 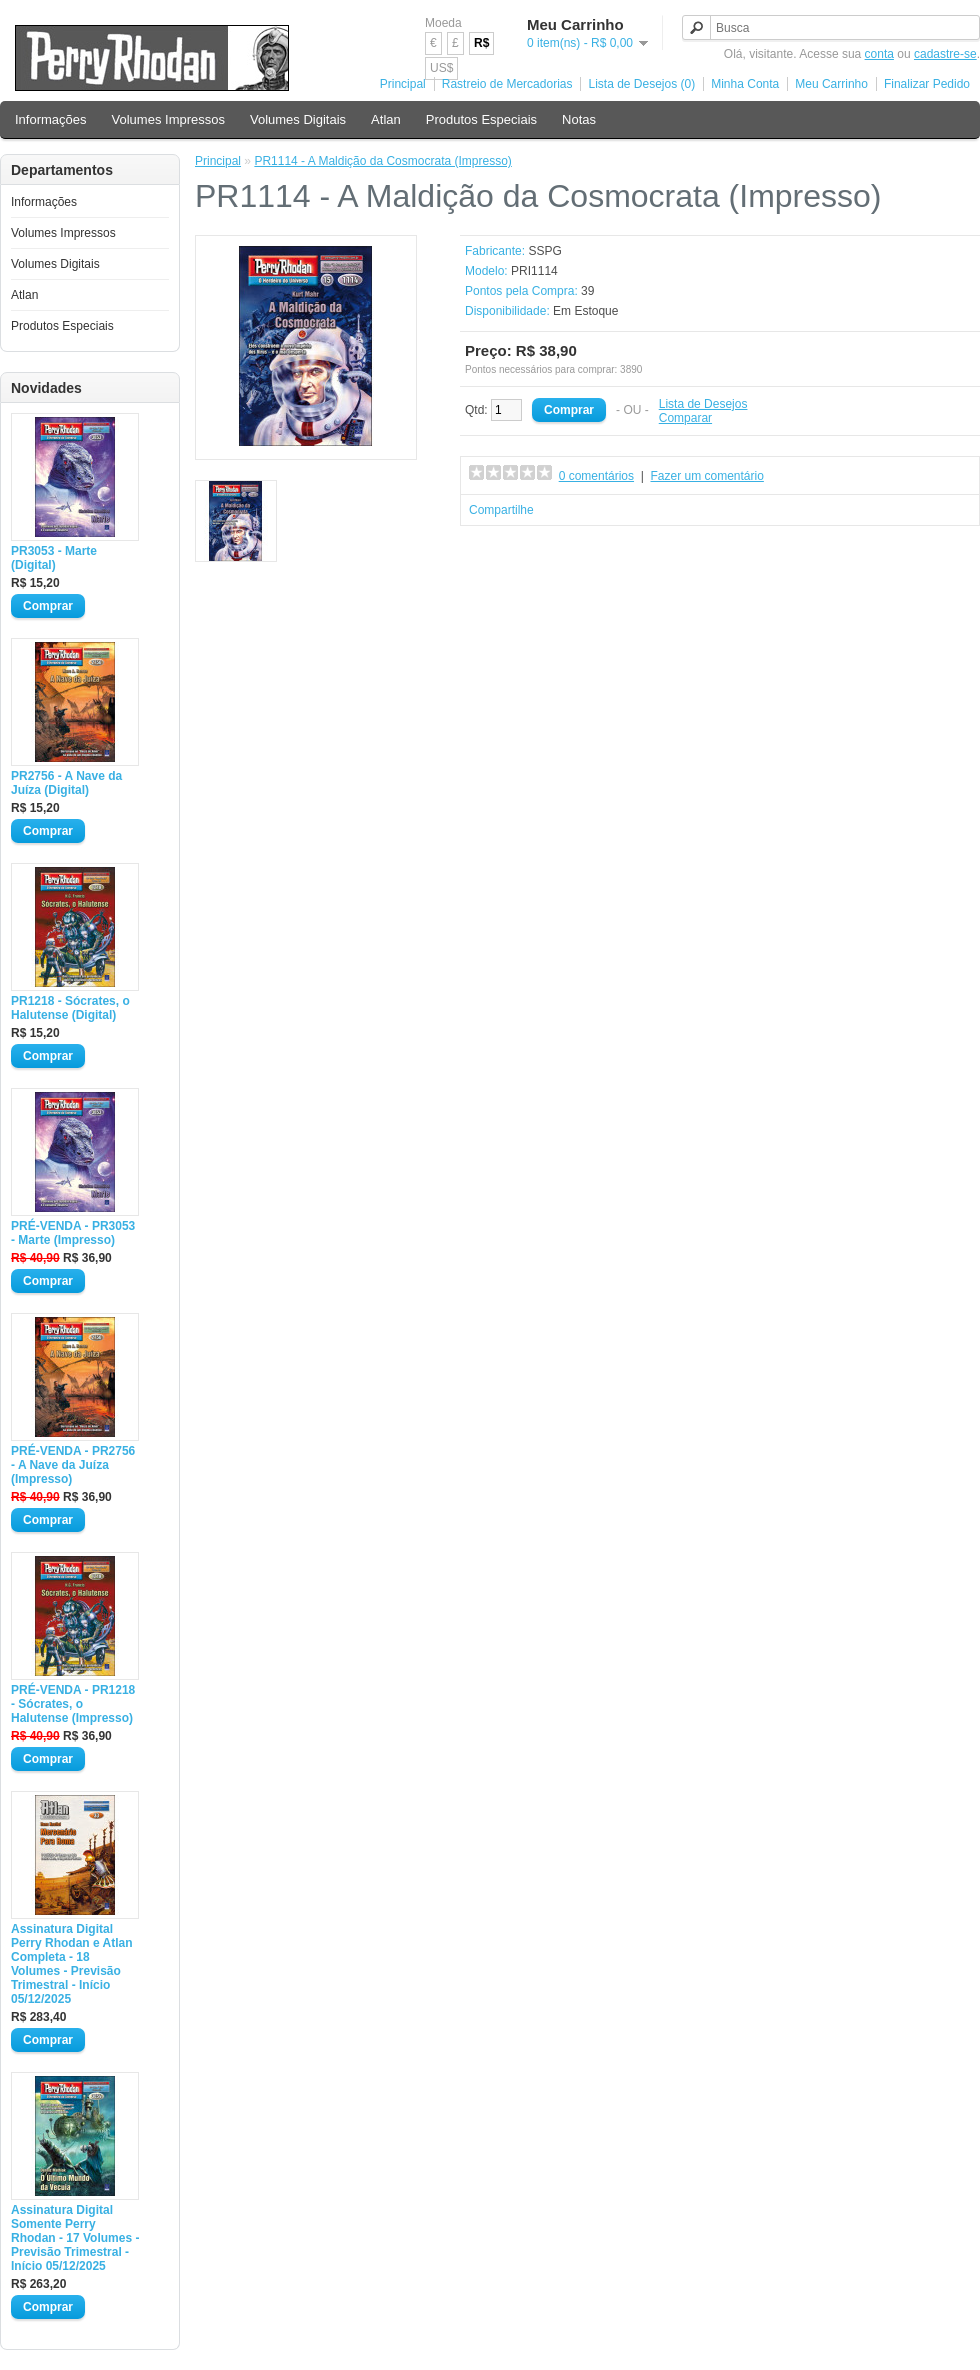 I want to click on Assinatura Digital Perry Rhodan e Atlan Completa - 18 Volumes - Previsão Trimestral - Início 05/12/2025, so click(x=72, y=1964).